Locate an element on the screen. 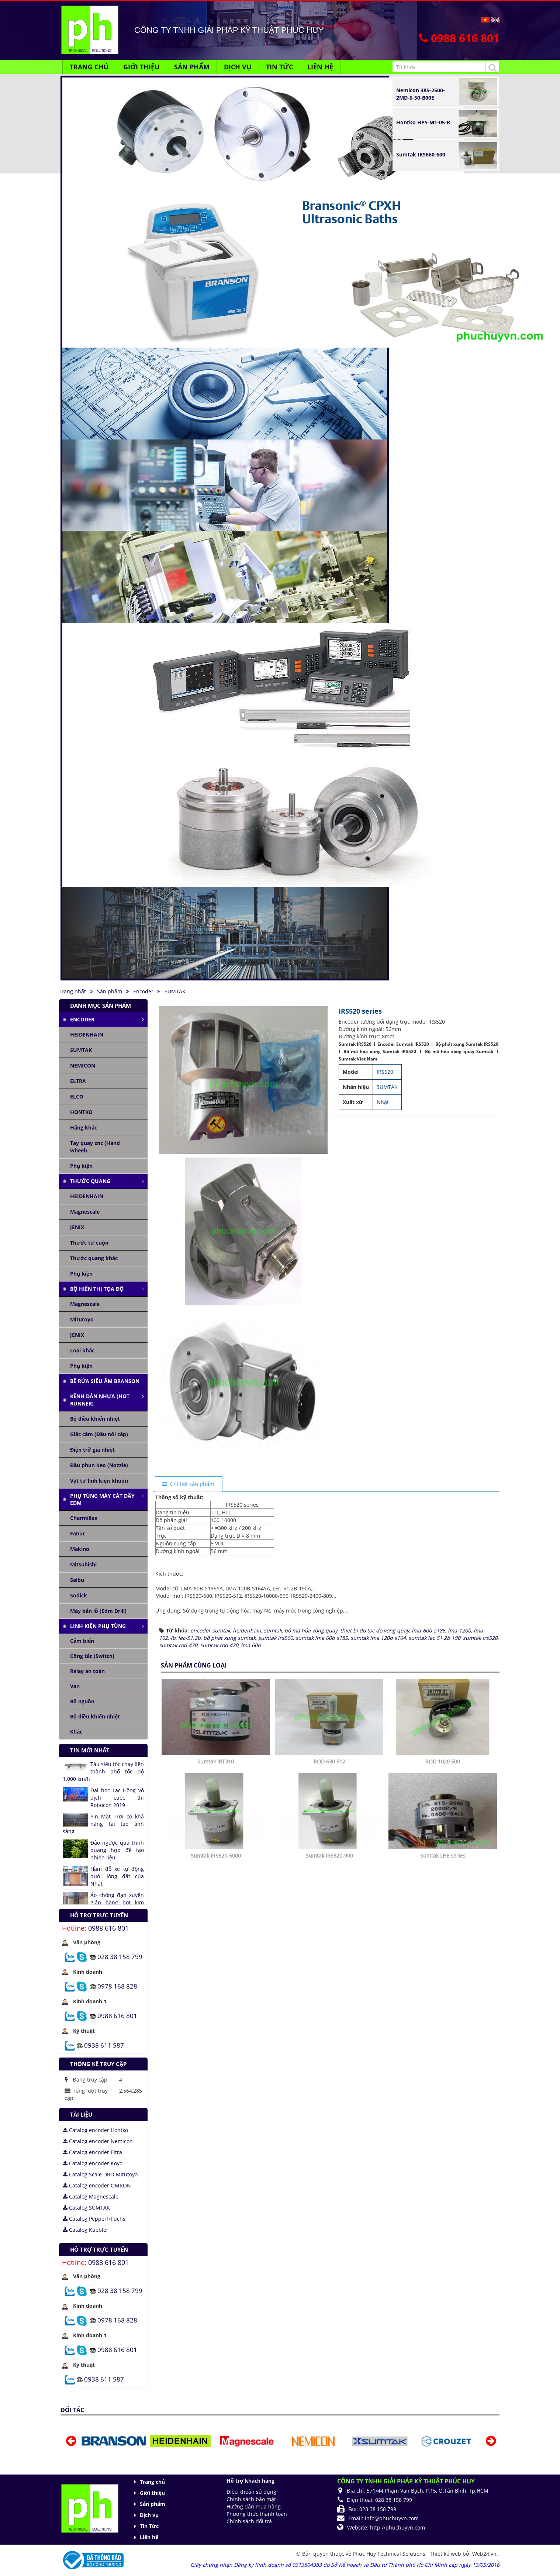 This screenshot has height=2576, width=560. Catalog encoder Hontko is located at coordinates (95, 2130).